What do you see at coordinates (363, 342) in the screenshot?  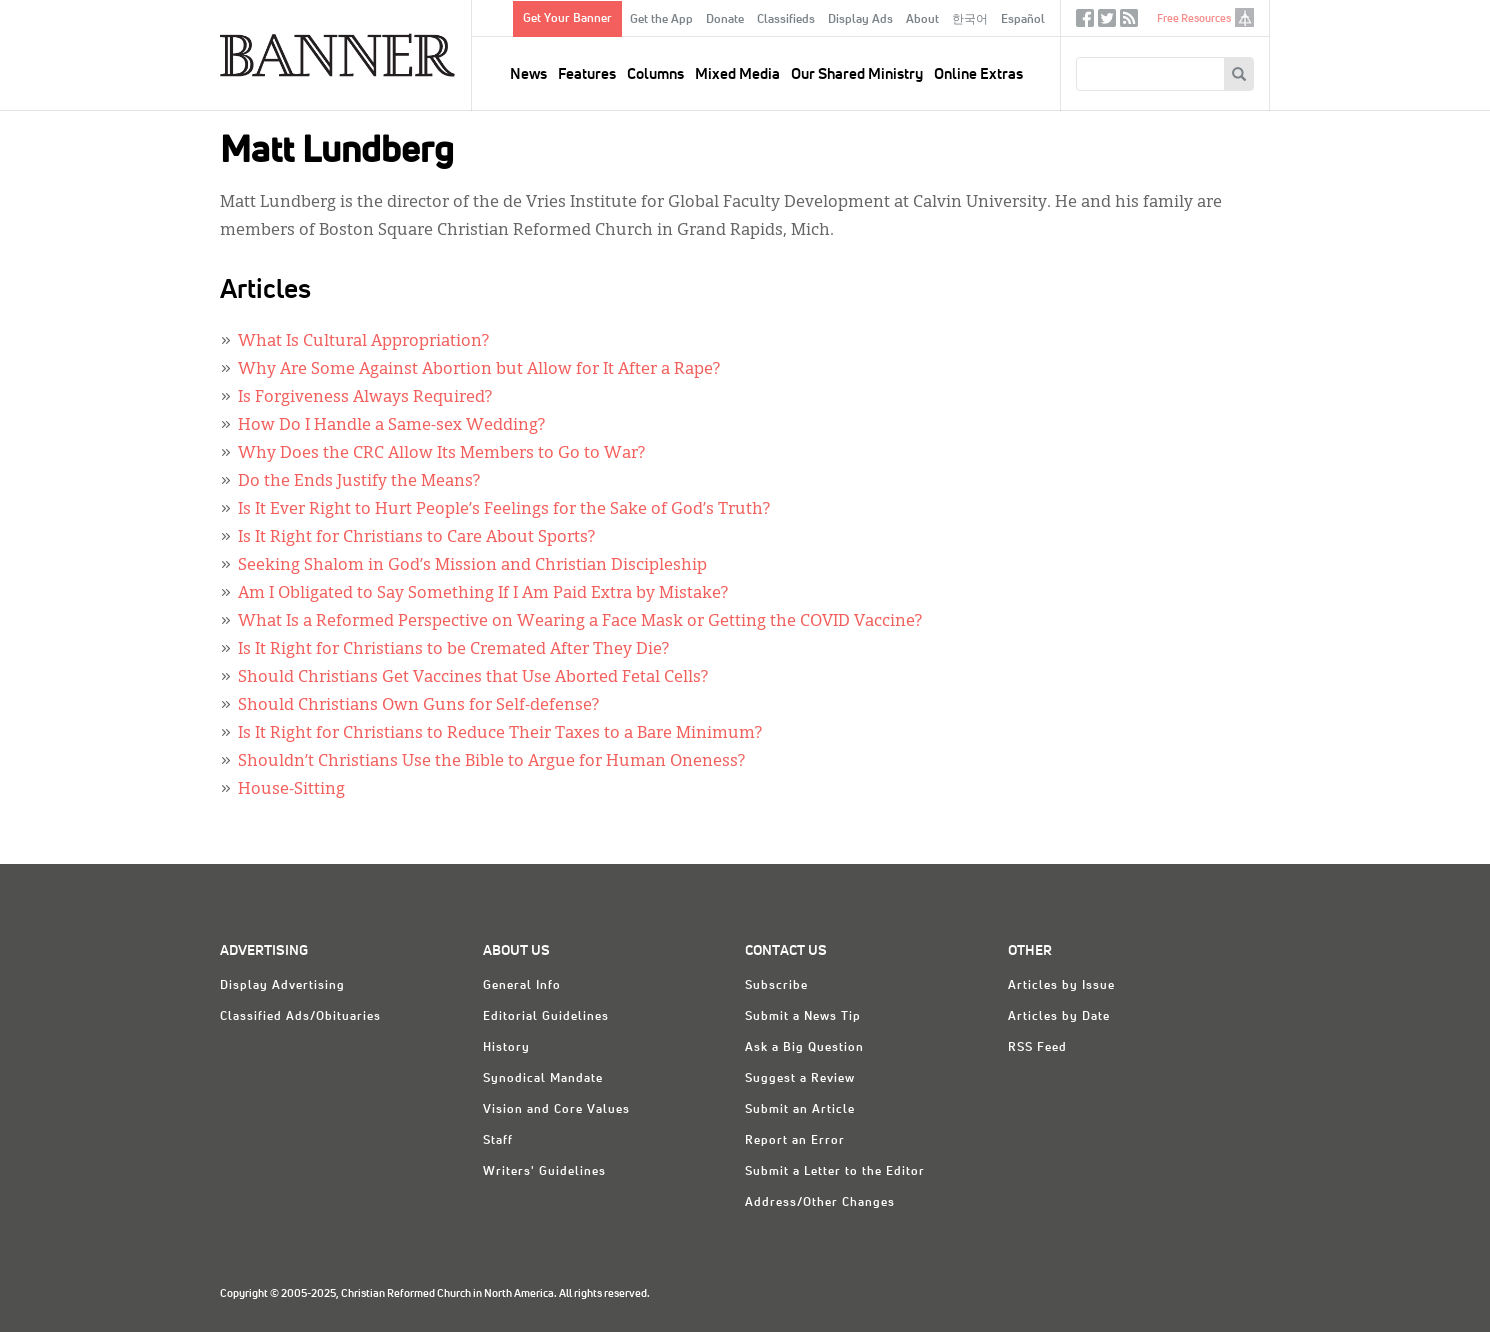 I see `What Is Cultural Appropriation?` at bounding box center [363, 342].